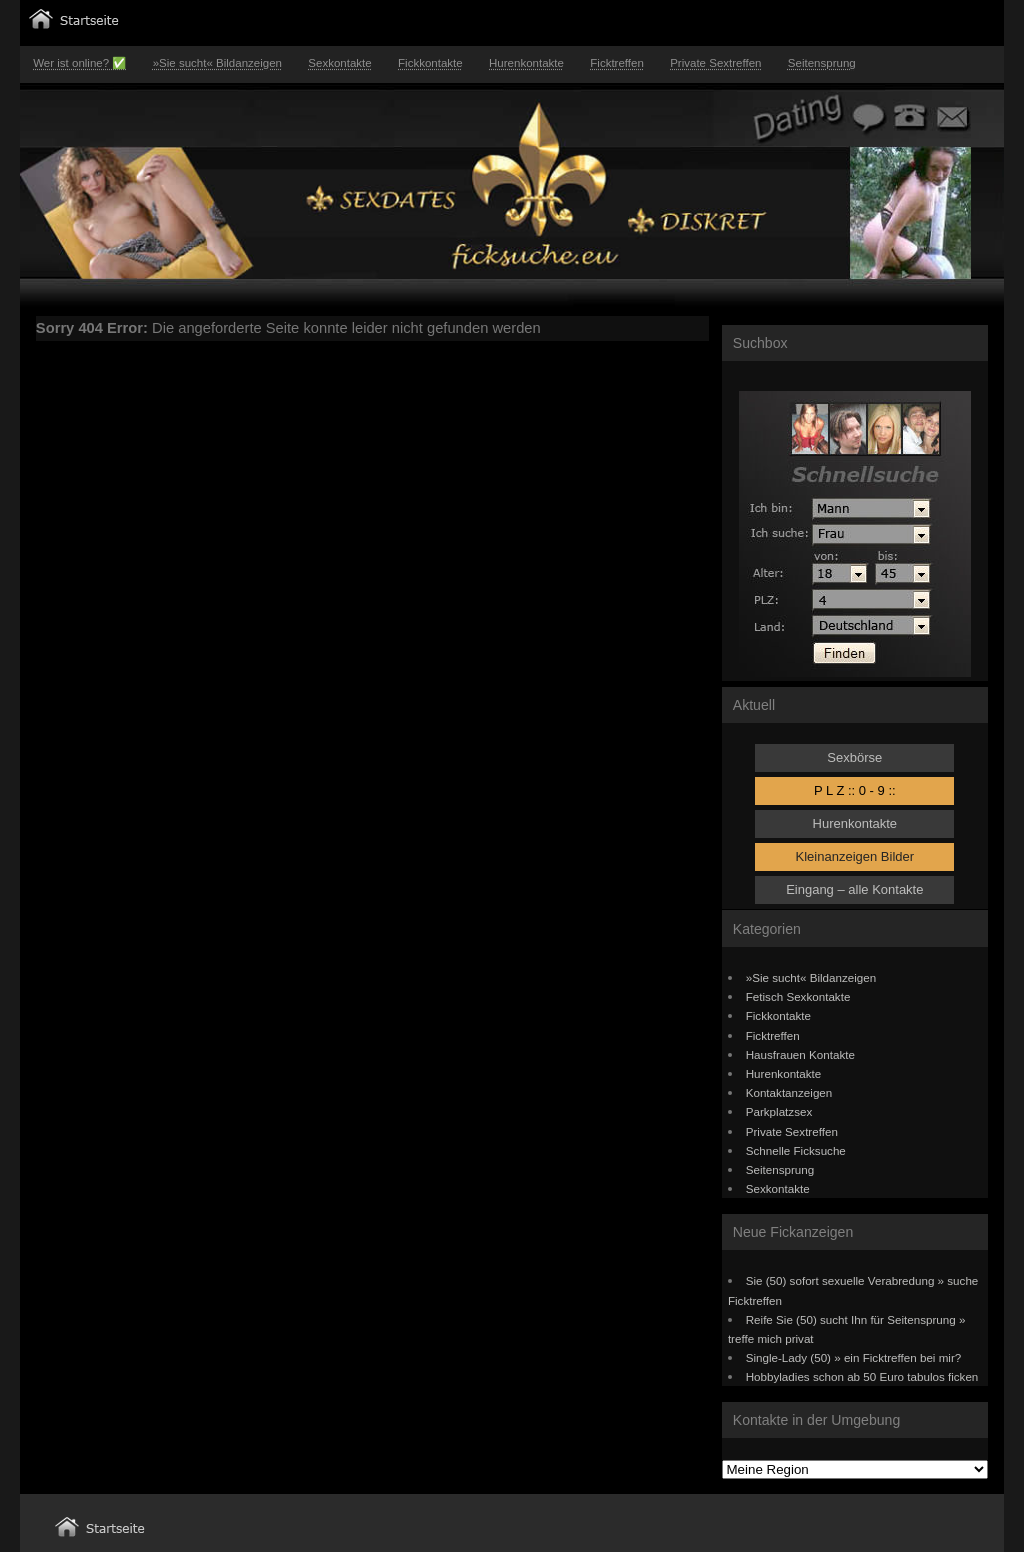 This screenshot has width=1024, height=1552. Describe the element at coordinates (822, 63) in the screenshot. I see `Seitensprung` at that location.